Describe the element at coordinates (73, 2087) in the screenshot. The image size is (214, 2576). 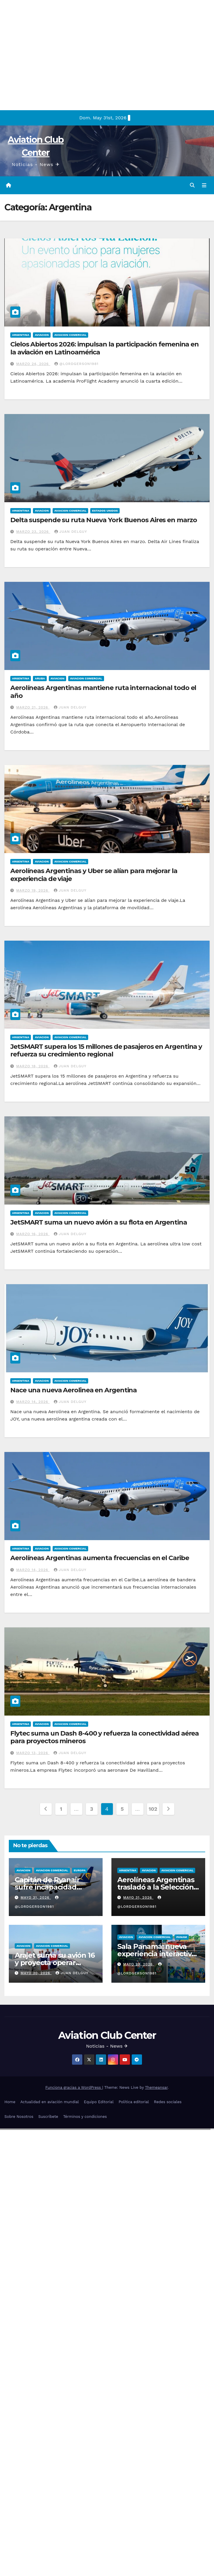
I see `Funciona gracias a WordPress` at that location.